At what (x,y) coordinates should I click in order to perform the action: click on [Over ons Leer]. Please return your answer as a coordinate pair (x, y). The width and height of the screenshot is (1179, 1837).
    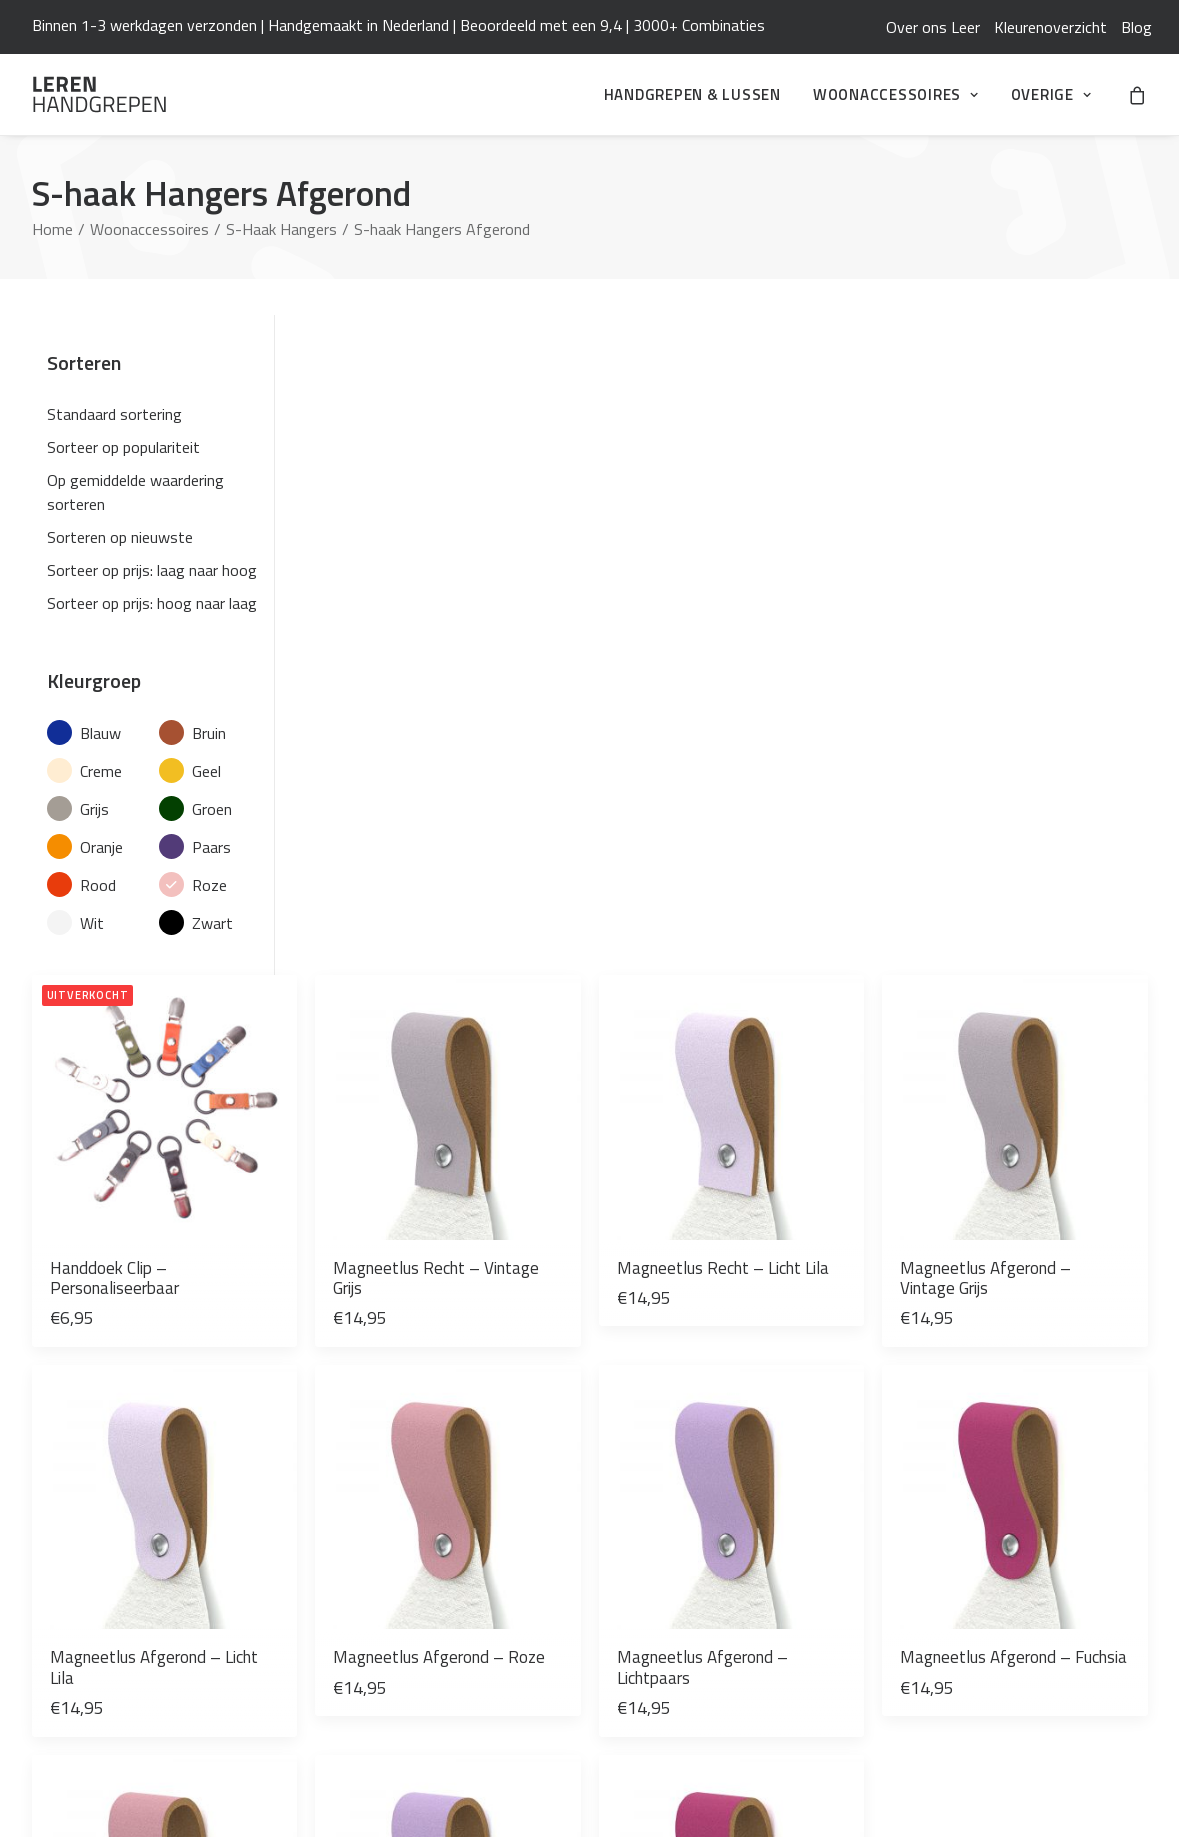
    Looking at the image, I should click on (421, 1601).